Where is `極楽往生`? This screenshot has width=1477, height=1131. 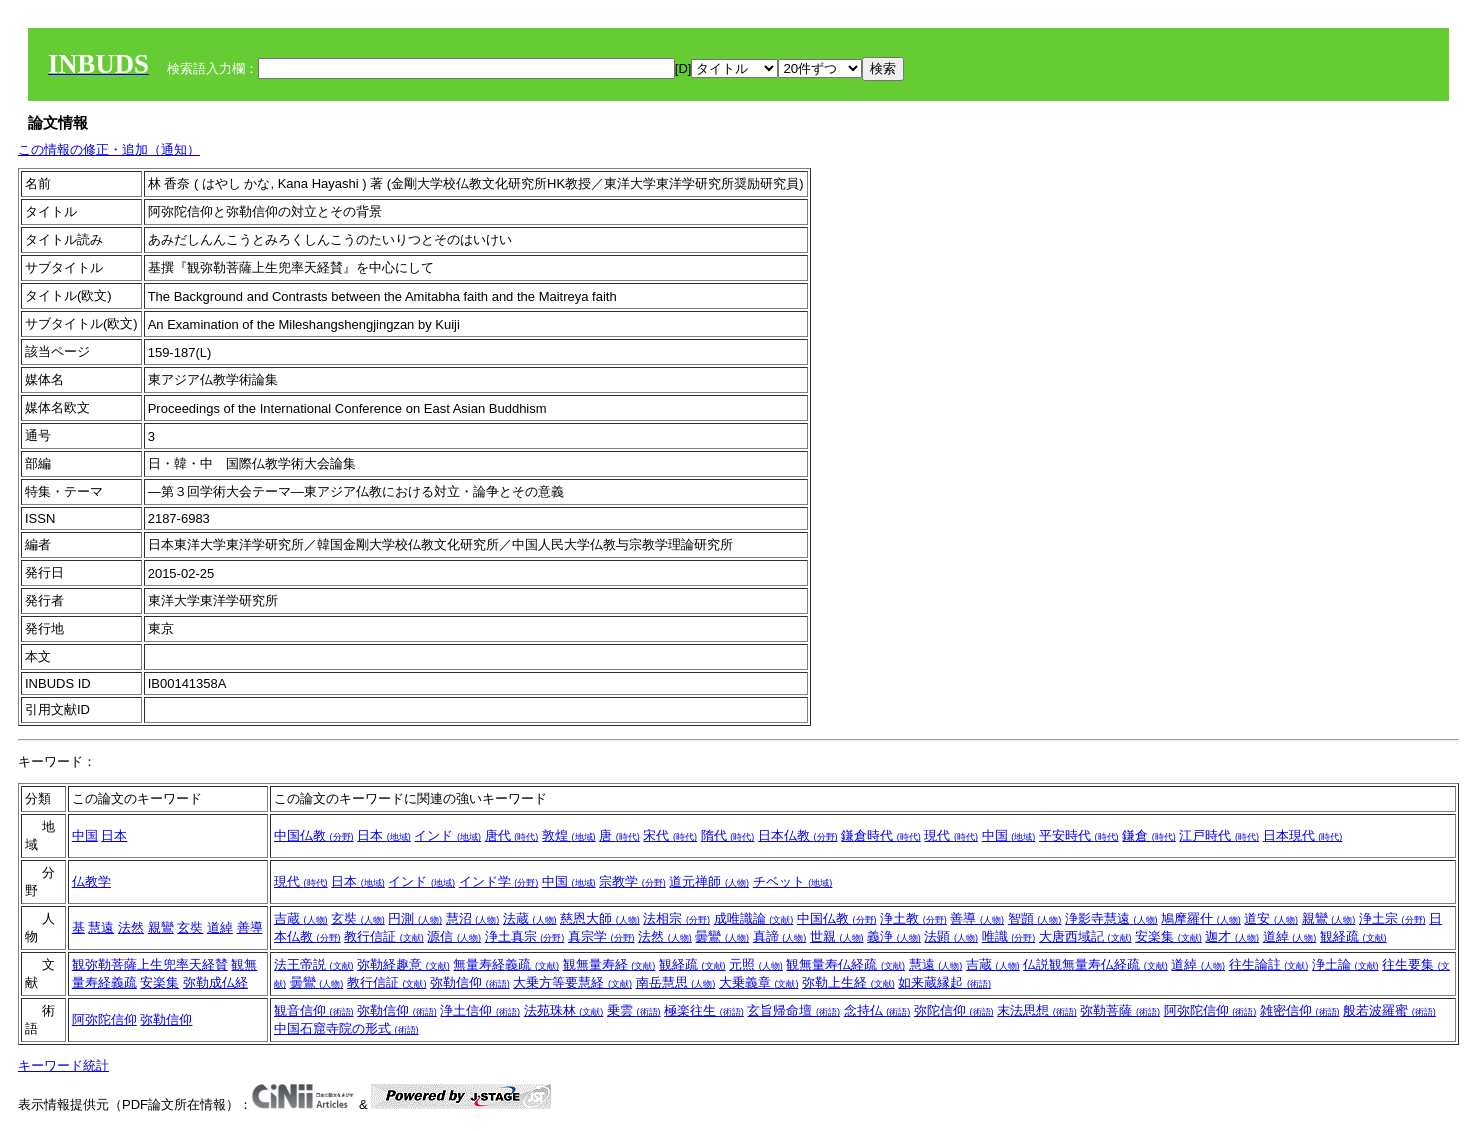 極楽往生 is located at coordinates (704, 1010).